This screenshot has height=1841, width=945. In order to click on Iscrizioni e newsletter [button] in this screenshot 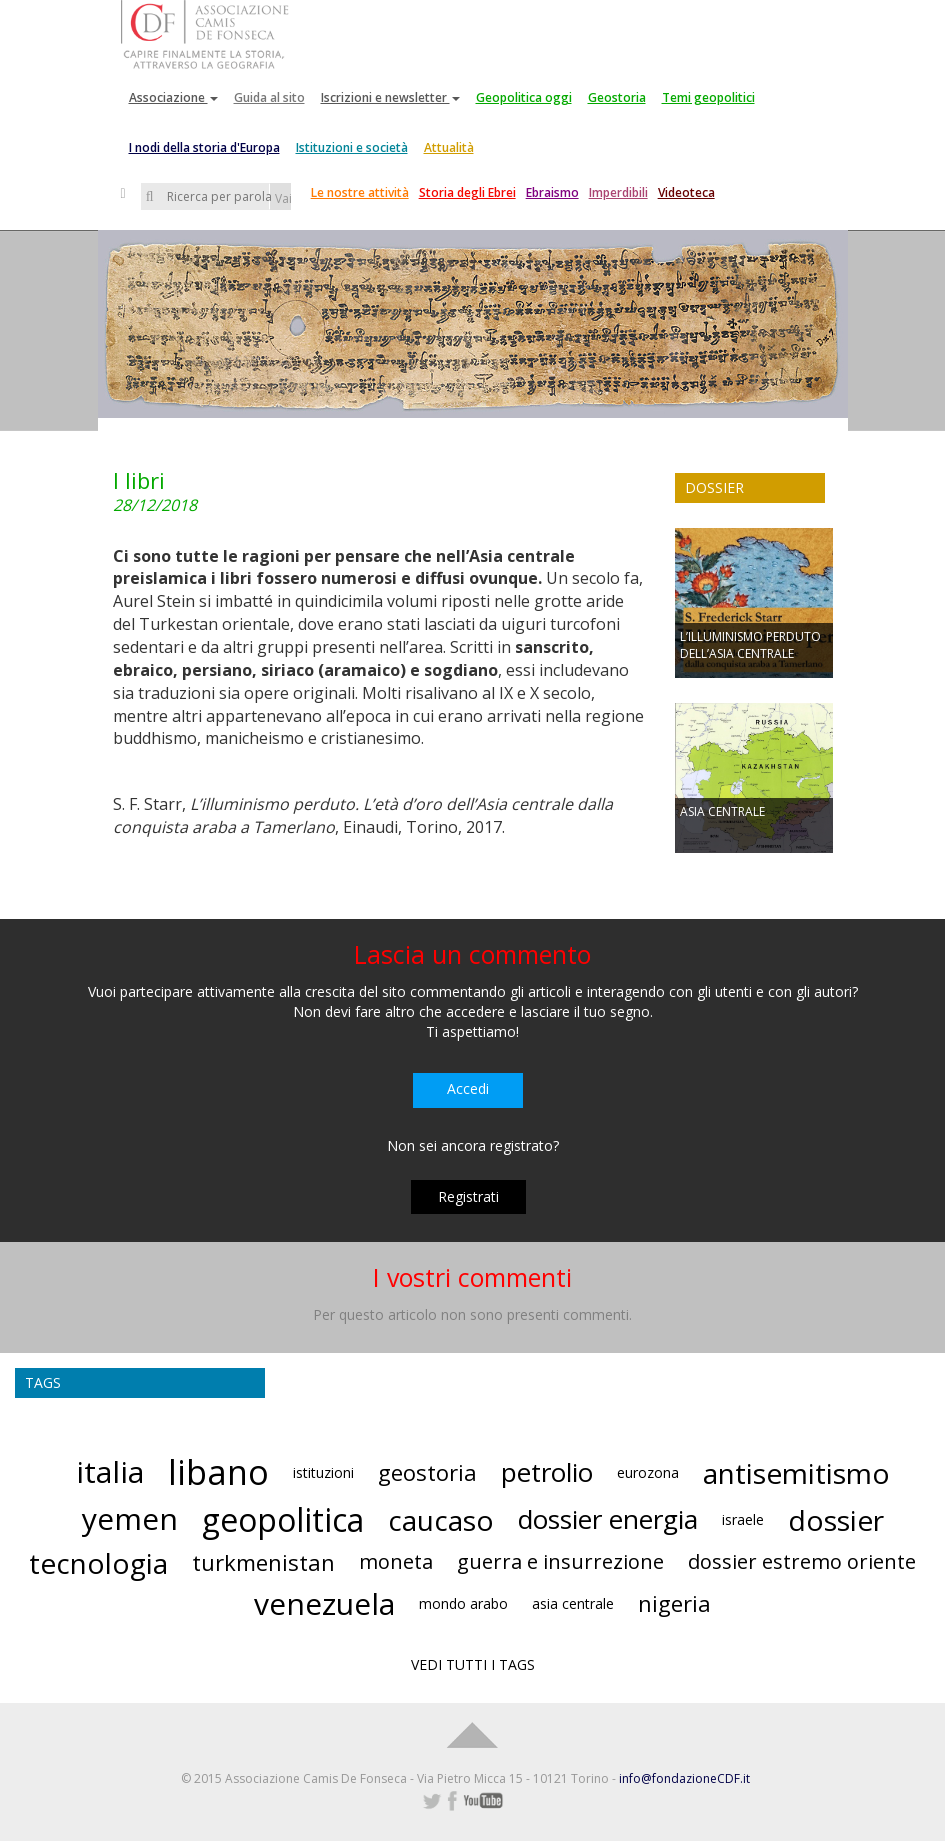, I will do `click(390, 97)`.